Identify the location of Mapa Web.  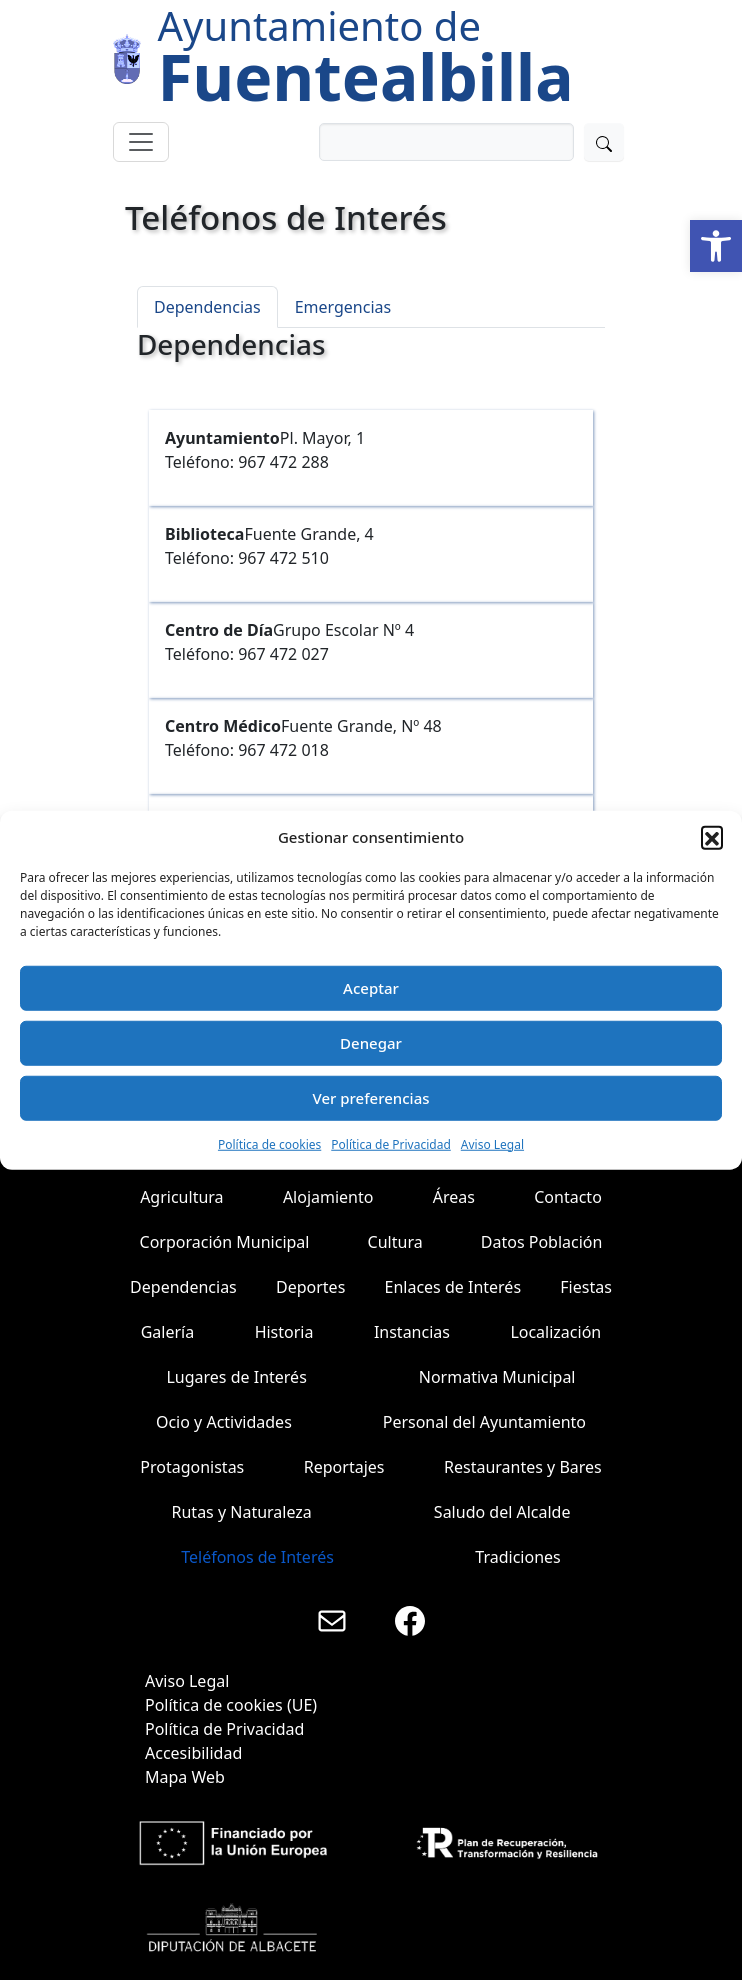
(185, 1777).